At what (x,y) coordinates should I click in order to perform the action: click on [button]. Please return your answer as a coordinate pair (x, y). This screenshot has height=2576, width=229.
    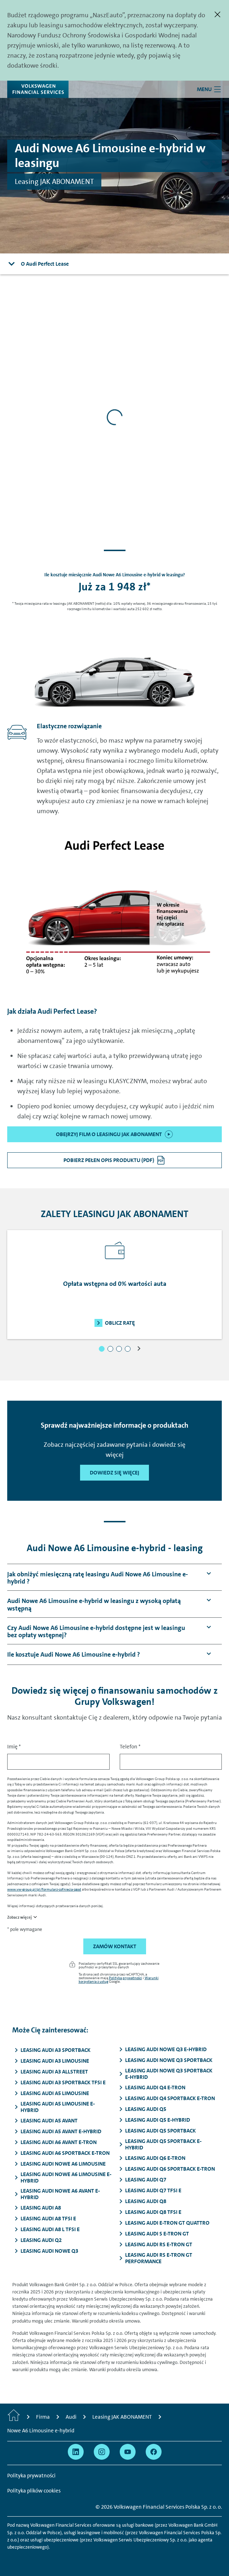
    Looking at the image, I should click on (102, 1349).